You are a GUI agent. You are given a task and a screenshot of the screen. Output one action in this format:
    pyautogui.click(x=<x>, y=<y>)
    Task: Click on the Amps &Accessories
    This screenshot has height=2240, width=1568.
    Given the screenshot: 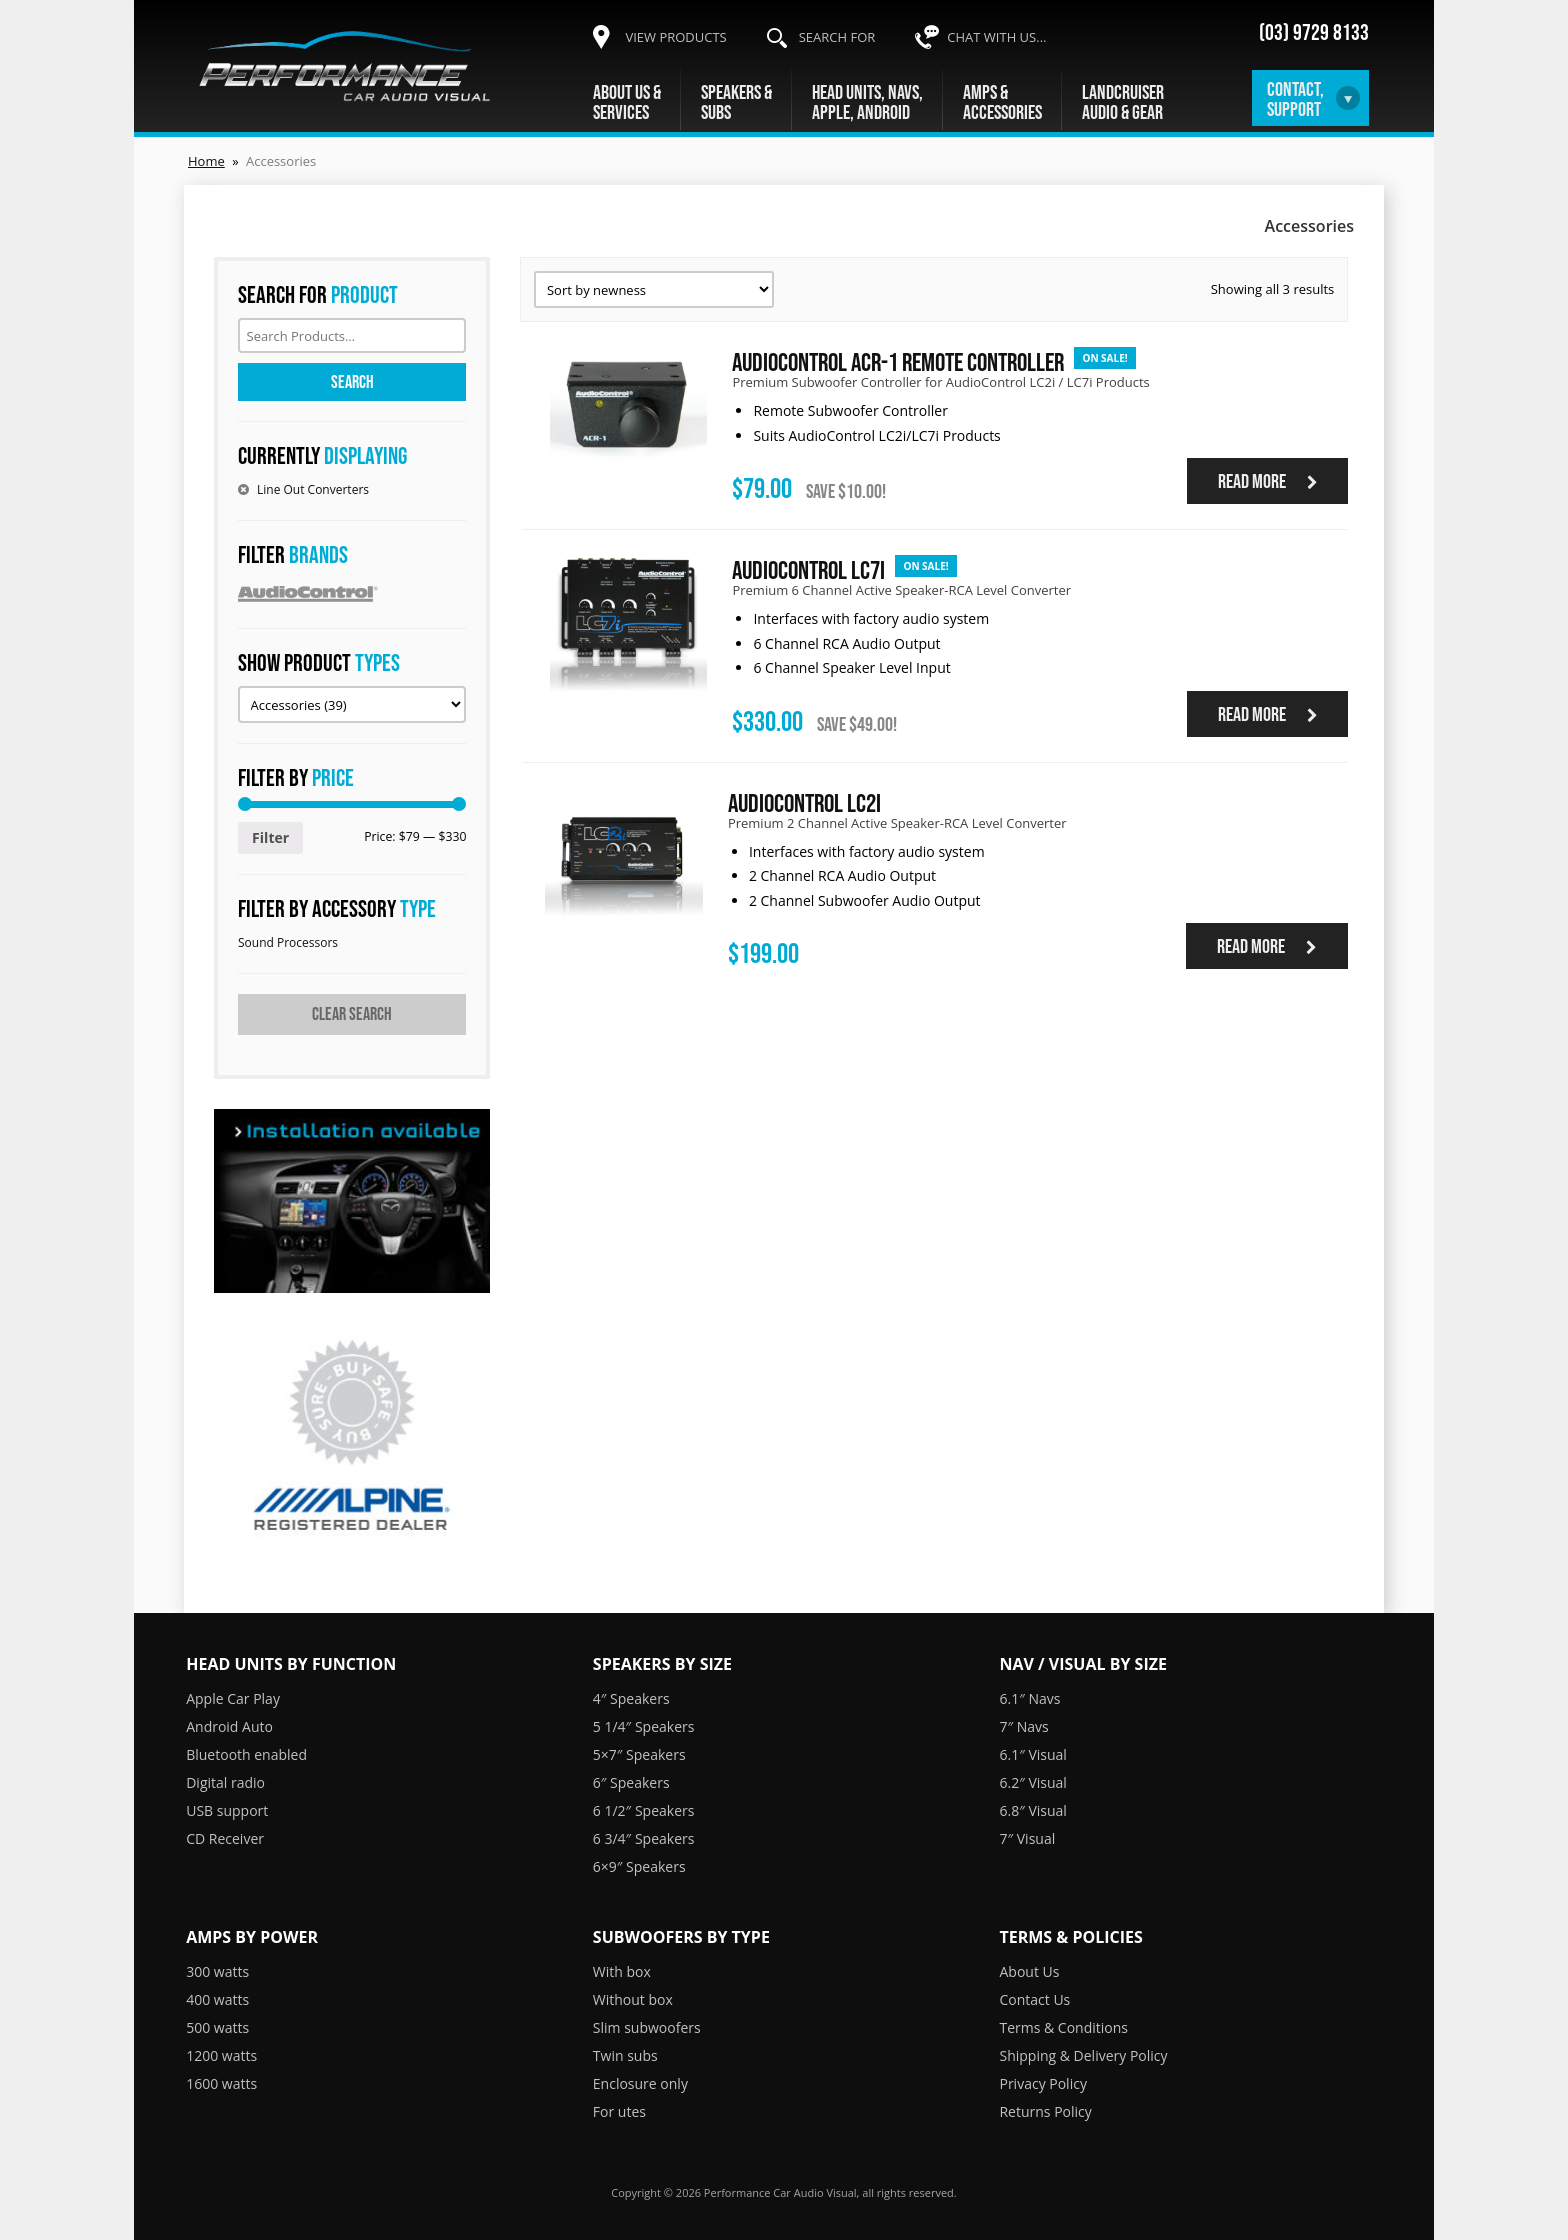 What is the action you would take?
    pyautogui.click(x=1002, y=102)
    